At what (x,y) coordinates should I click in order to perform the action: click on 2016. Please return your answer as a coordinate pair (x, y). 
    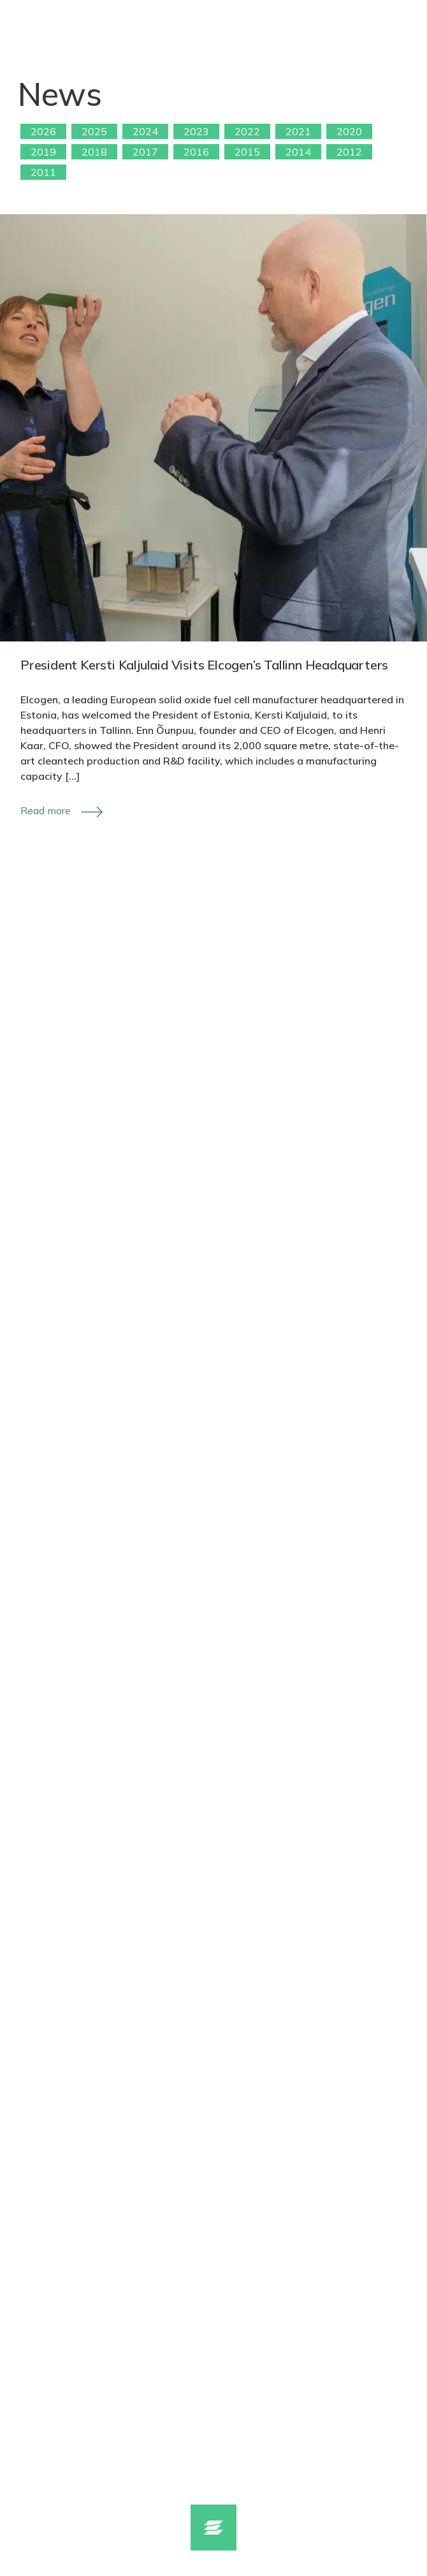
    Looking at the image, I should click on (196, 151).